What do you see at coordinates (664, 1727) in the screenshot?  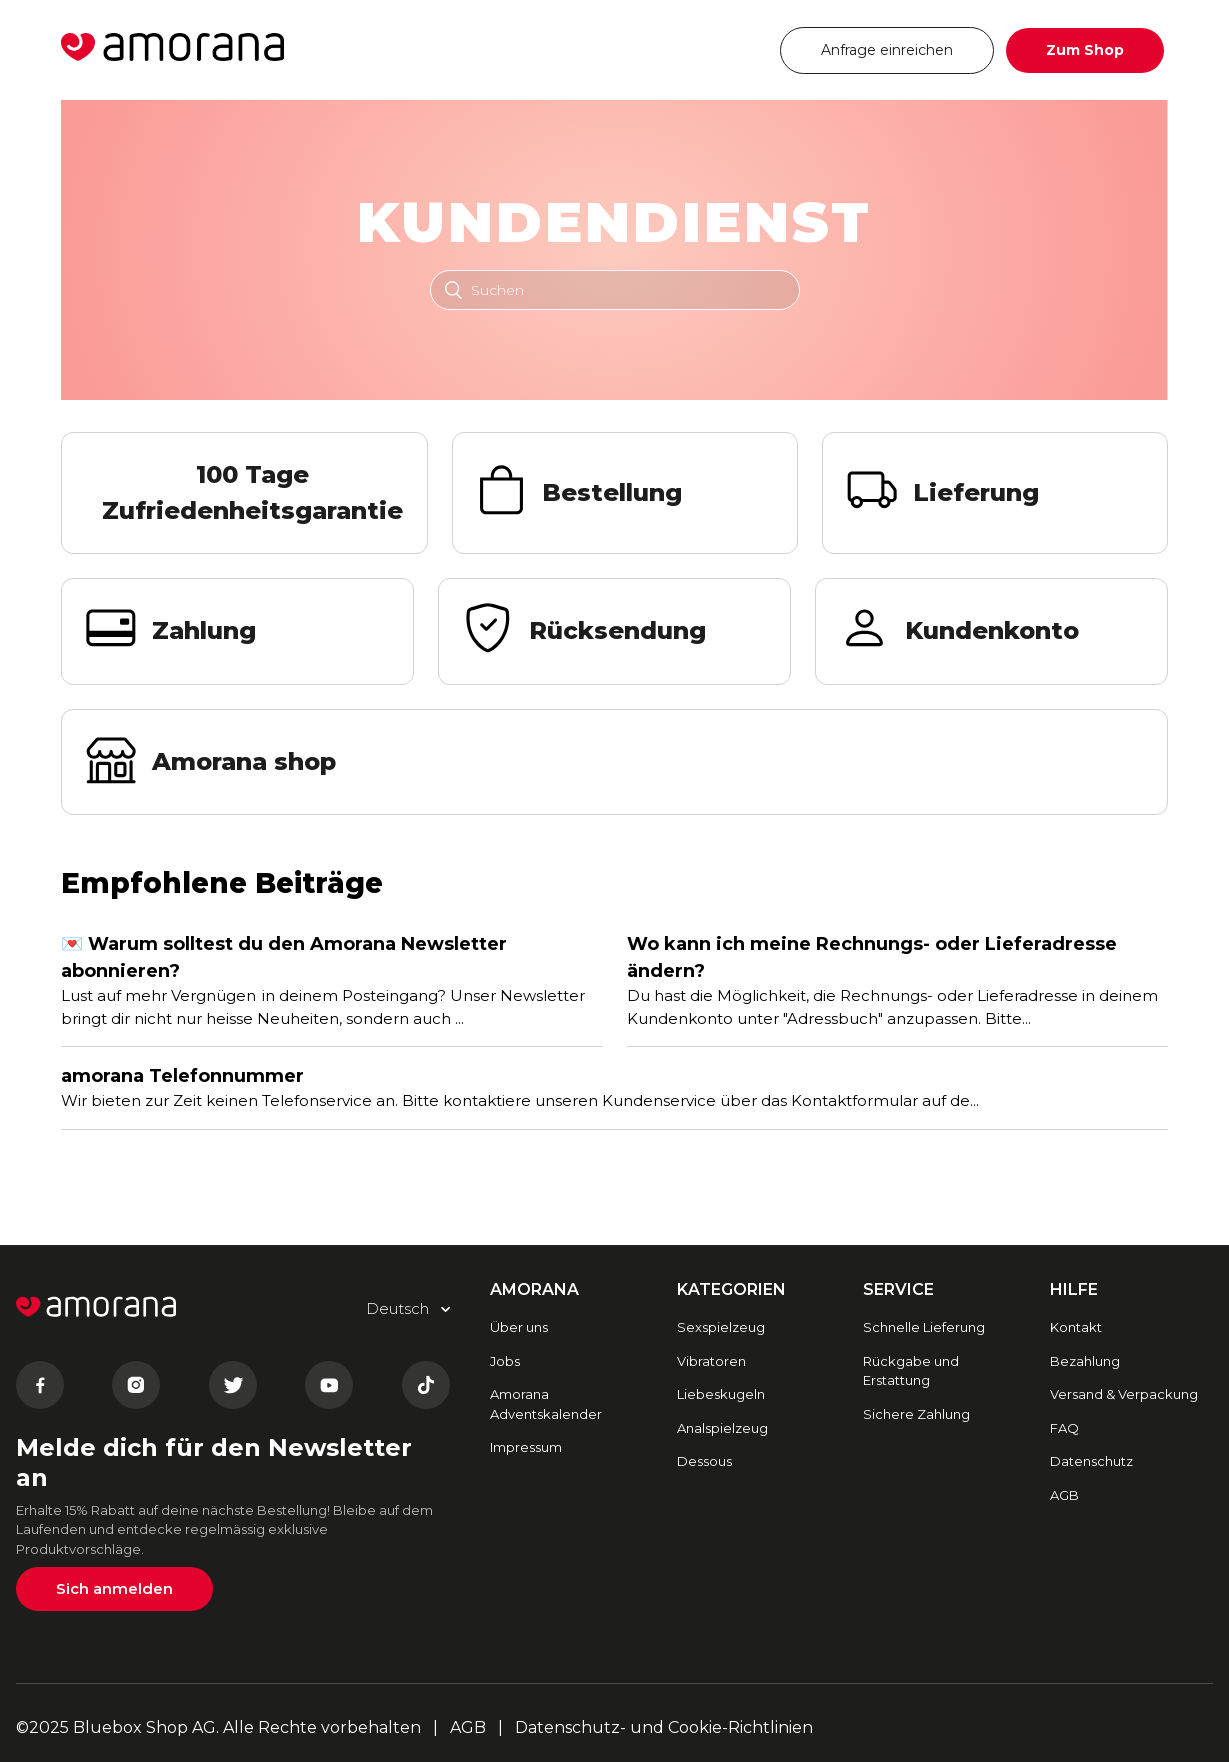 I see `Datenschutz- und Cookie-Richtlinien` at bounding box center [664, 1727].